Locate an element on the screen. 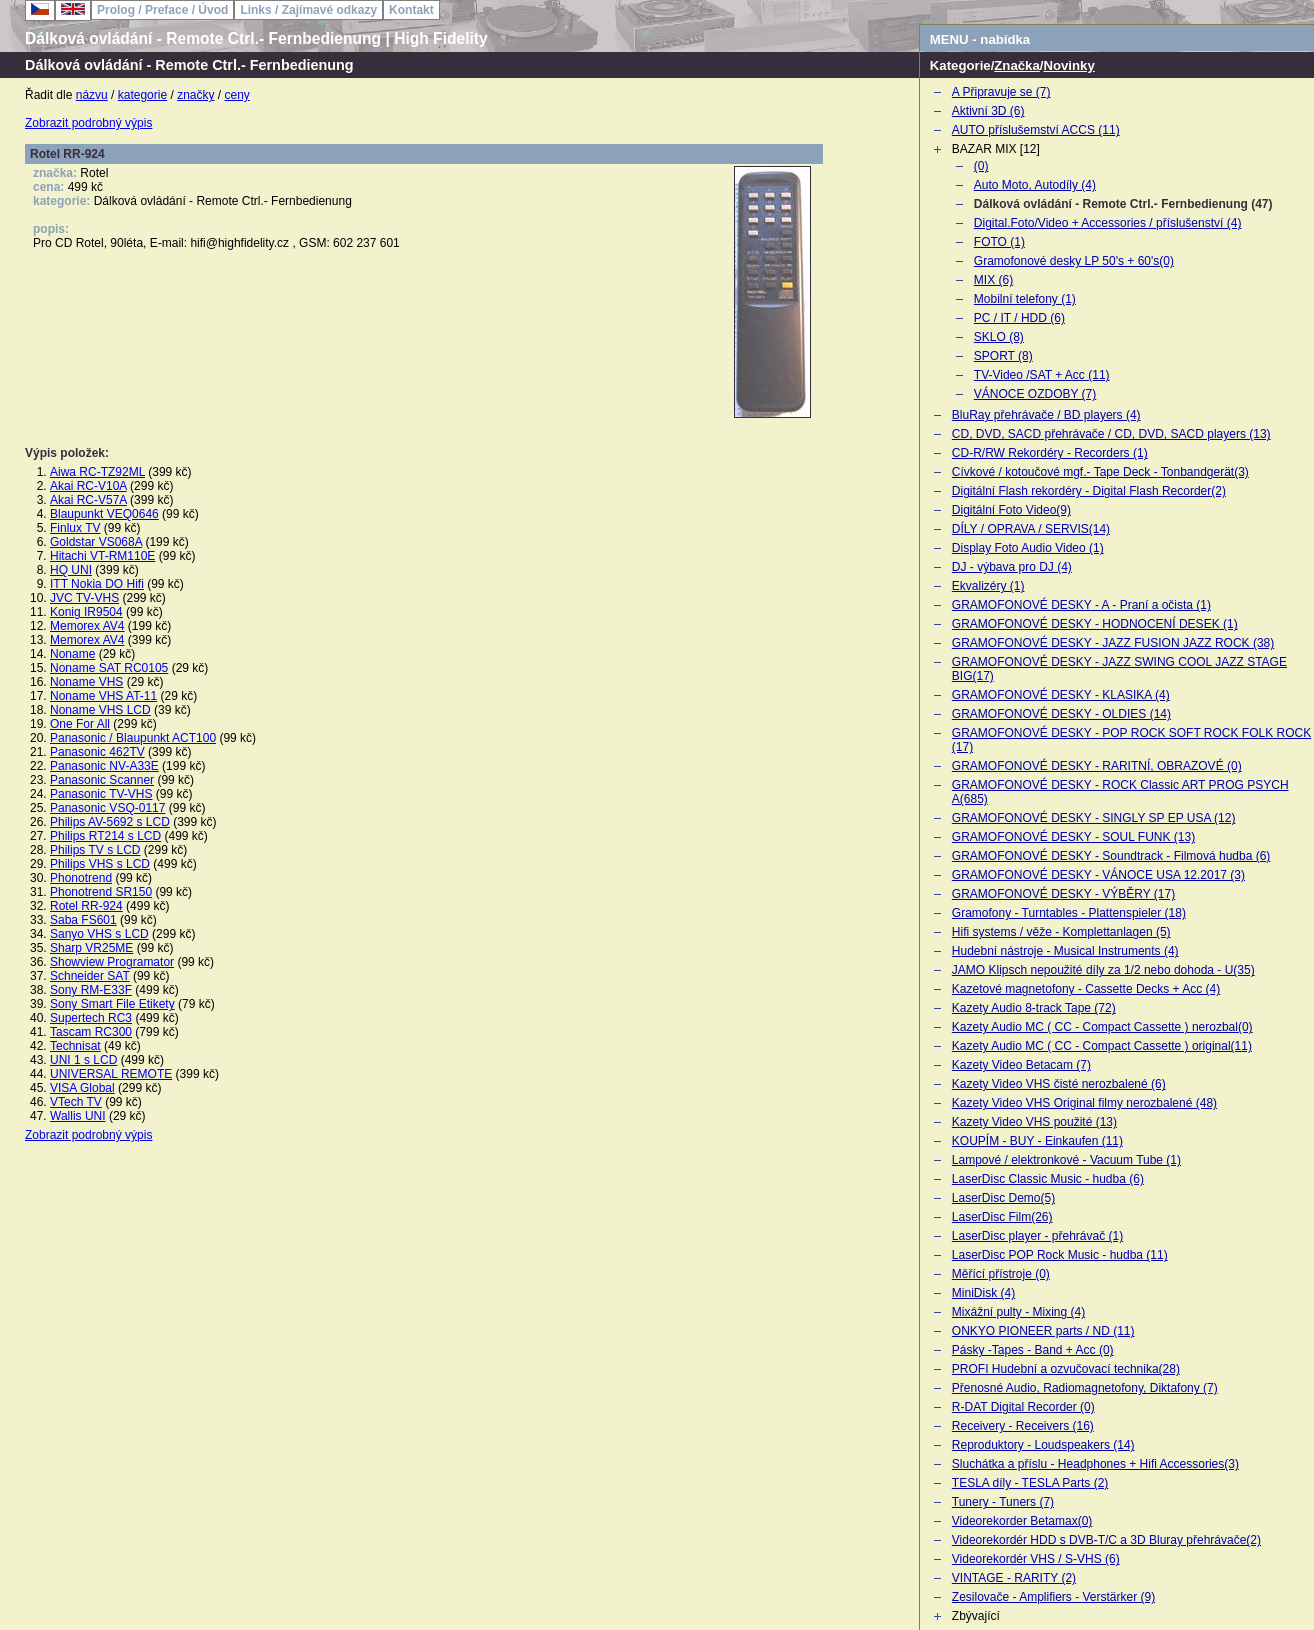  Philips VHS s LCD is located at coordinates (100, 864).